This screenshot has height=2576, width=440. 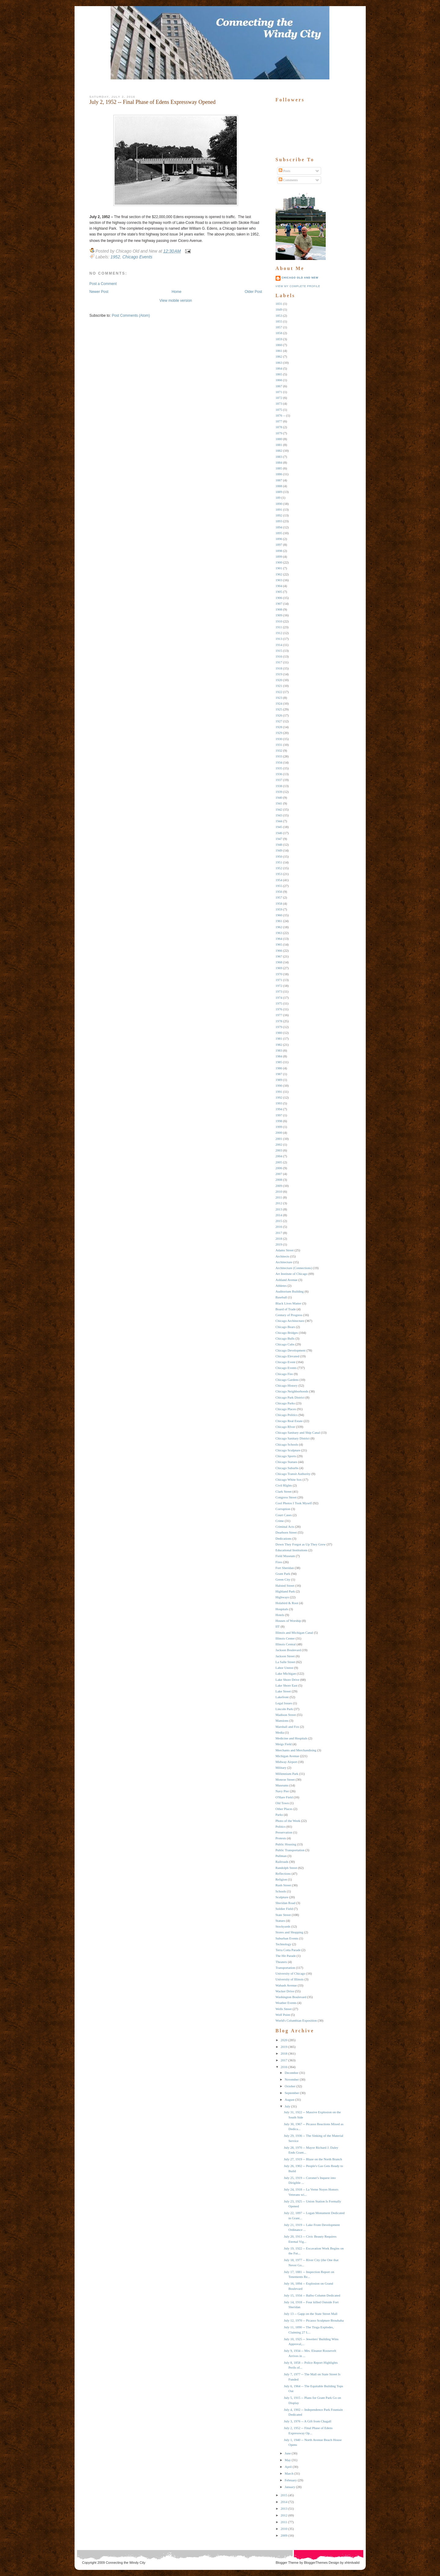 I want to click on October, so click(x=290, y=2086).